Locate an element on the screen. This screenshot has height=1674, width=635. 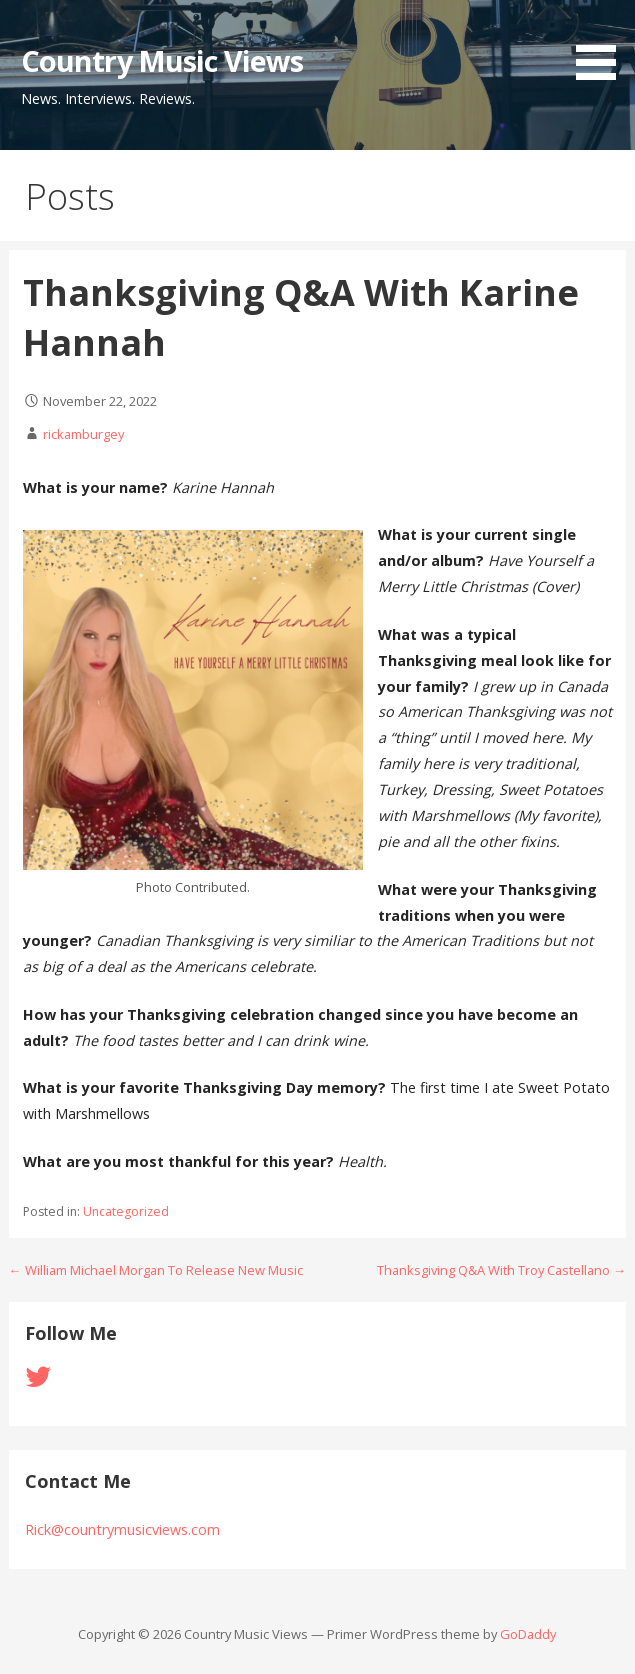
← William Michael Morgan To Release New Music is located at coordinates (156, 1270).